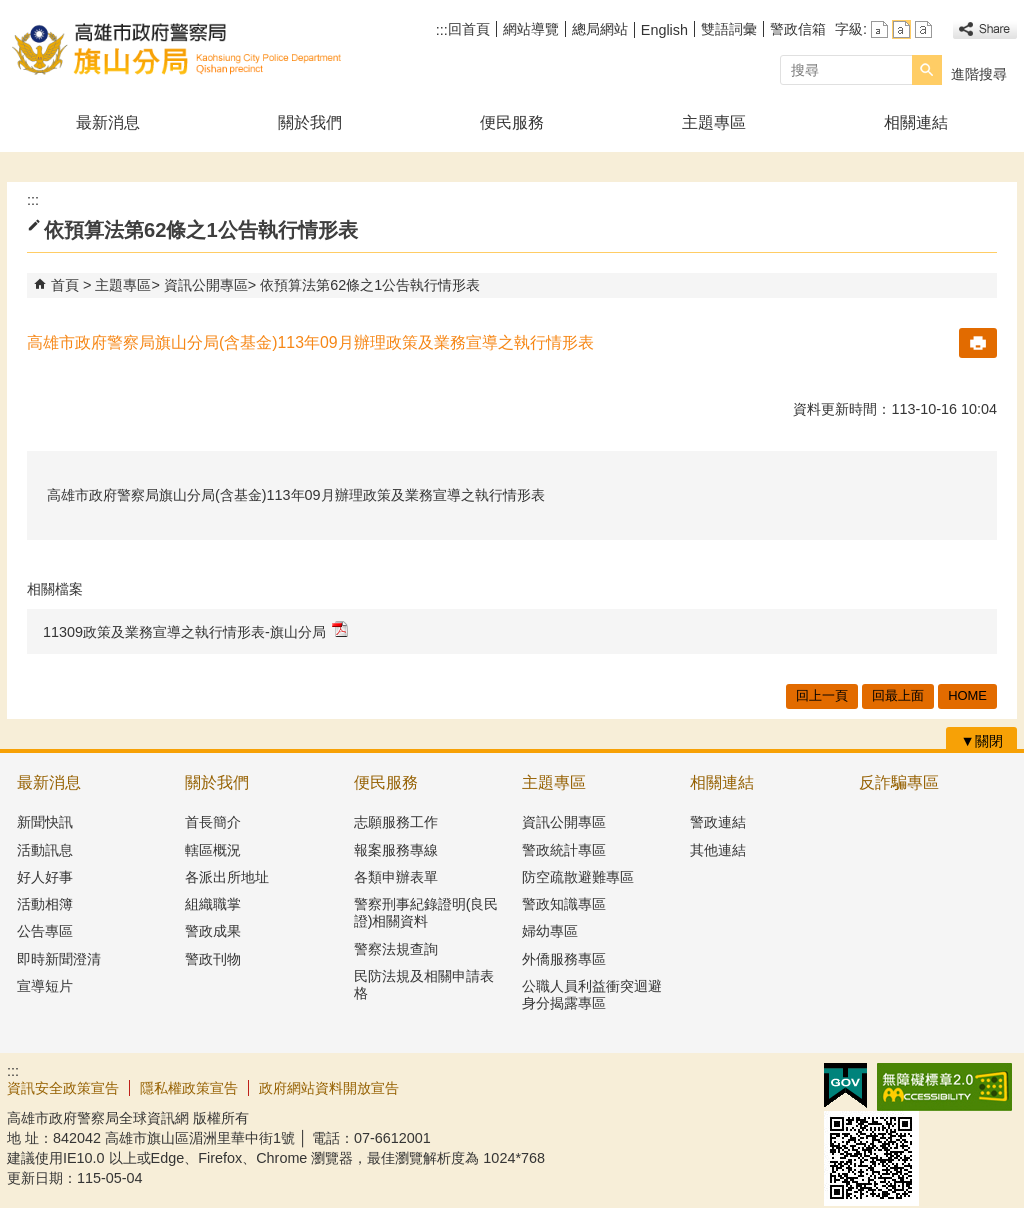 Image resolution: width=1024 pixels, height=1208 pixels. What do you see at coordinates (564, 959) in the screenshot?
I see `外僑服務專區` at bounding box center [564, 959].